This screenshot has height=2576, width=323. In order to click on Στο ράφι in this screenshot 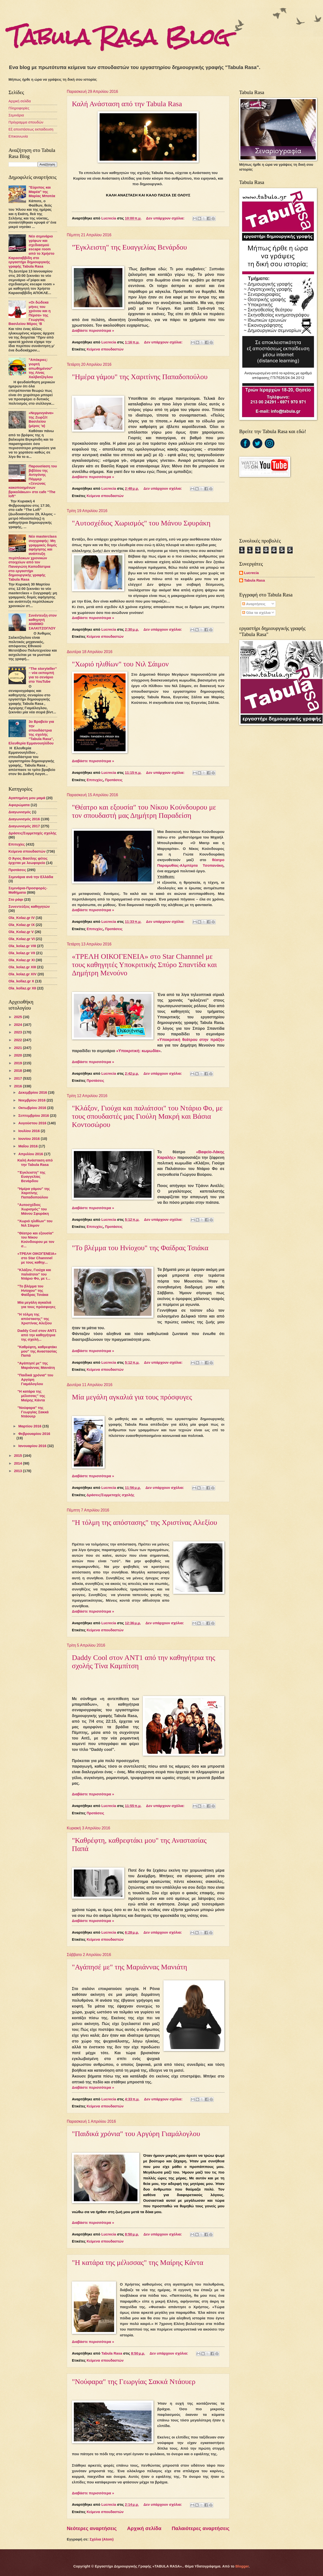, I will do `click(15, 899)`.